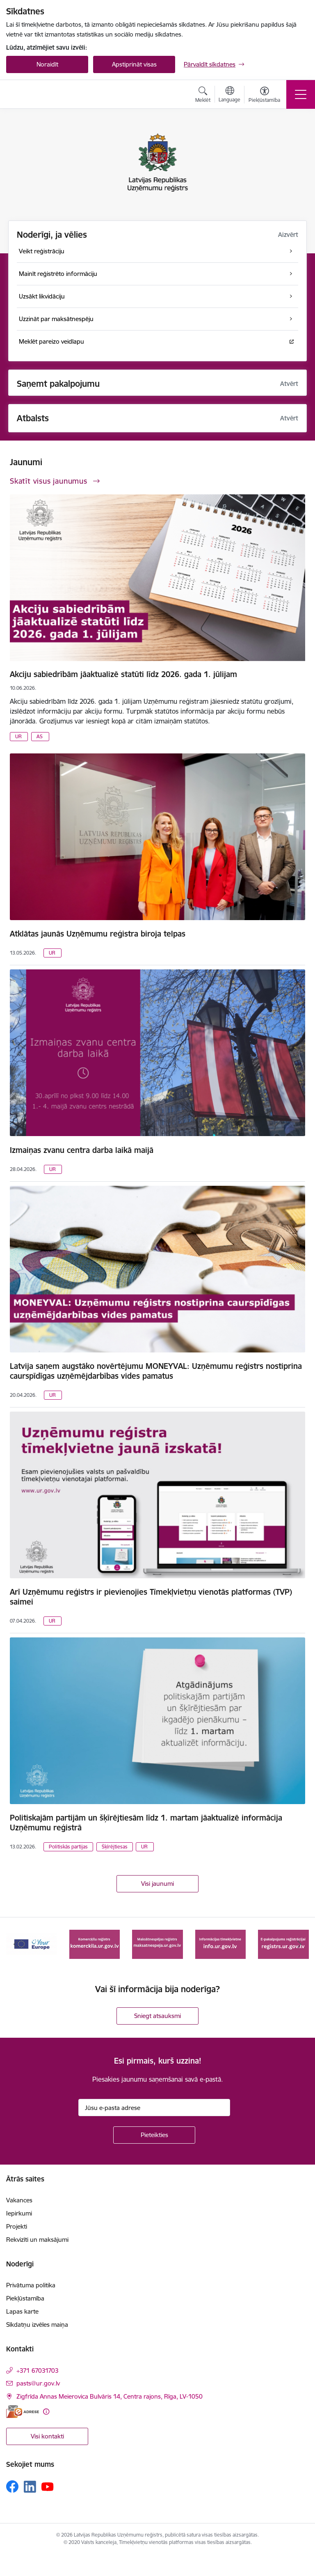 This screenshot has width=315, height=2576. Describe the element at coordinates (12, 2486) in the screenshot. I see `[Sekojiet mums Facebook]` at that location.